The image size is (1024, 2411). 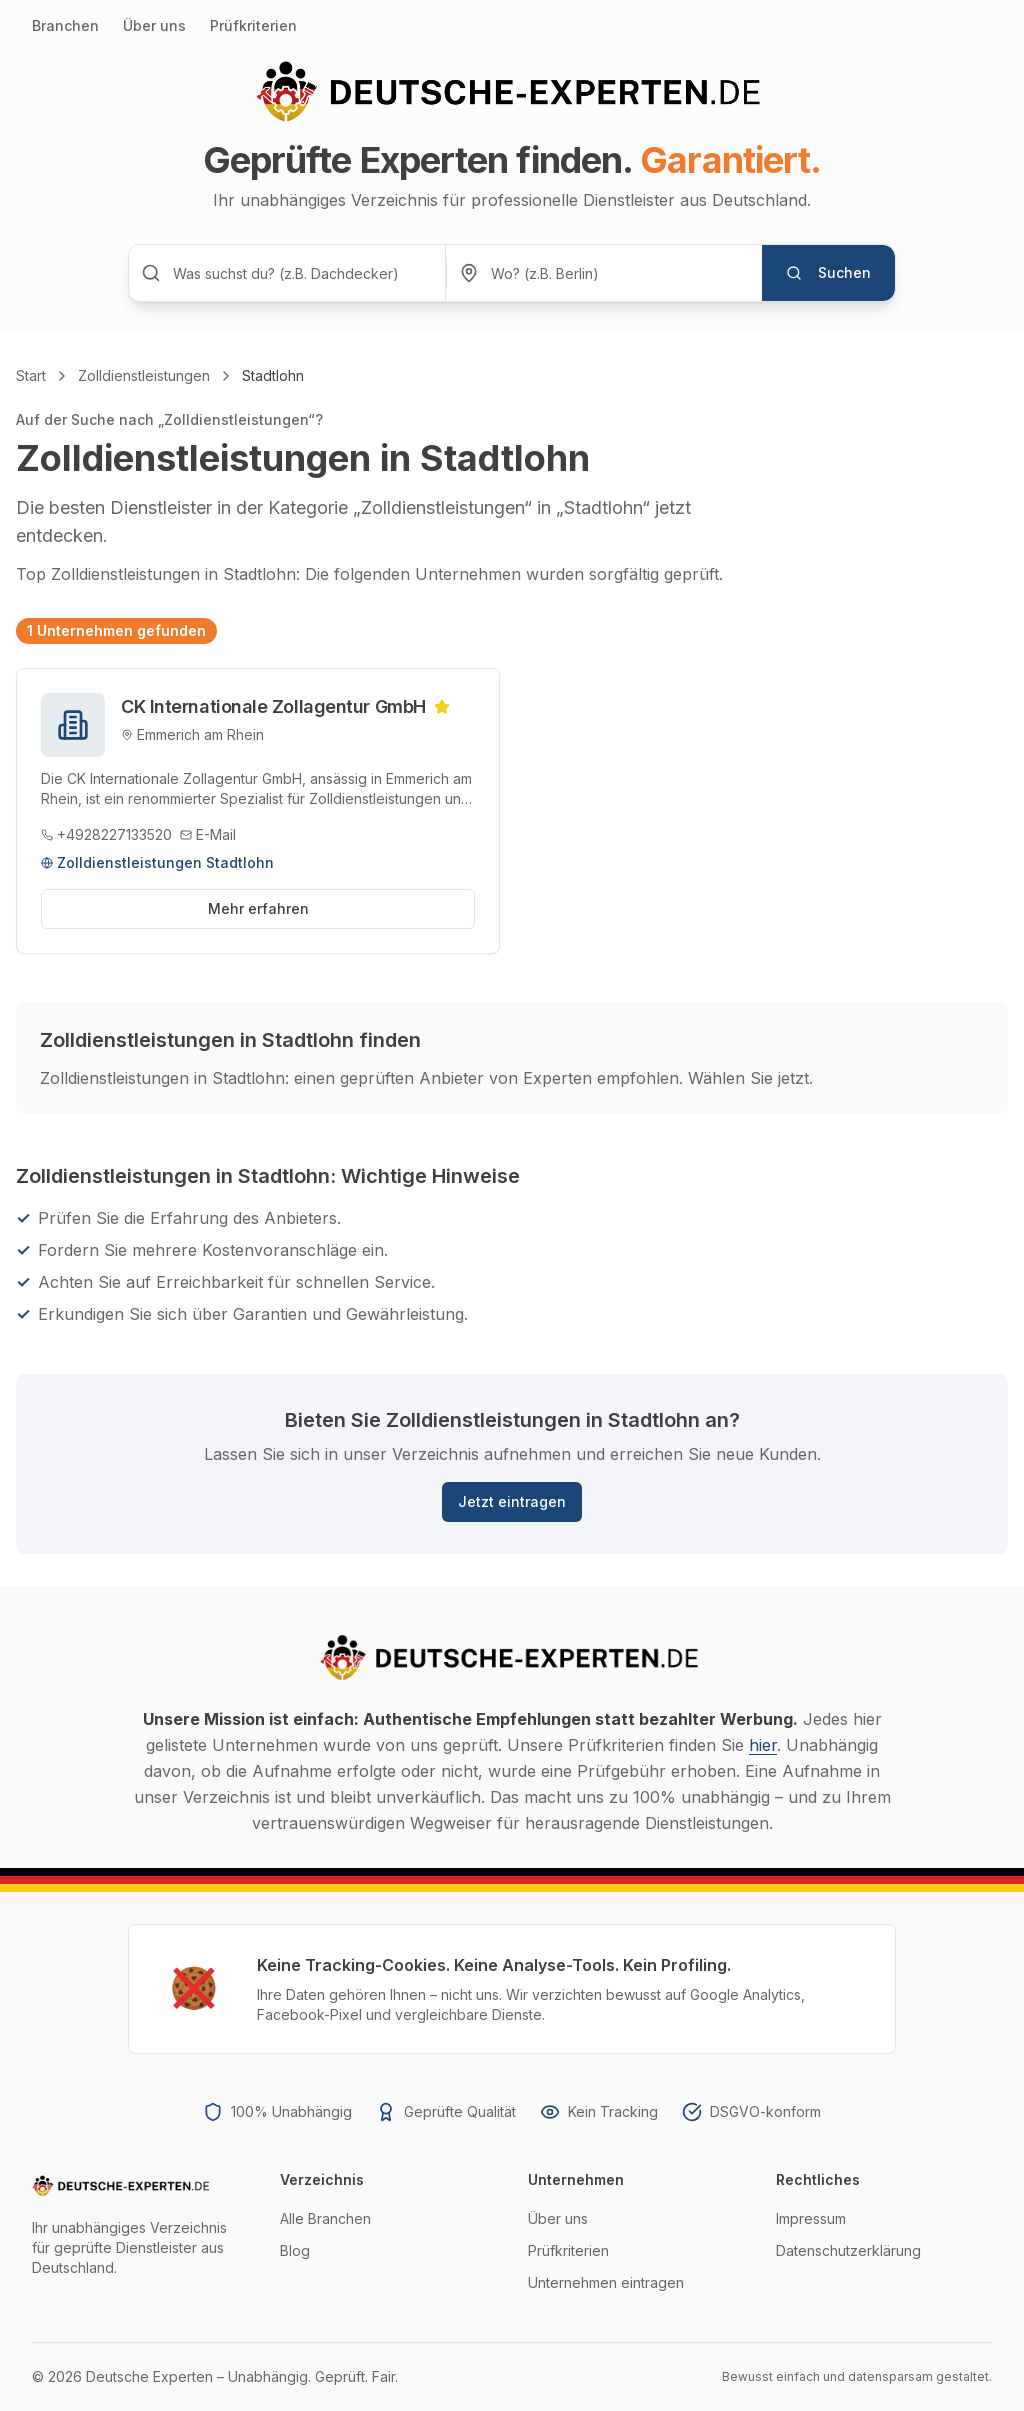 What do you see at coordinates (31, 375) in the screenshot?
I see `Start` at bounding box center [31, 375].